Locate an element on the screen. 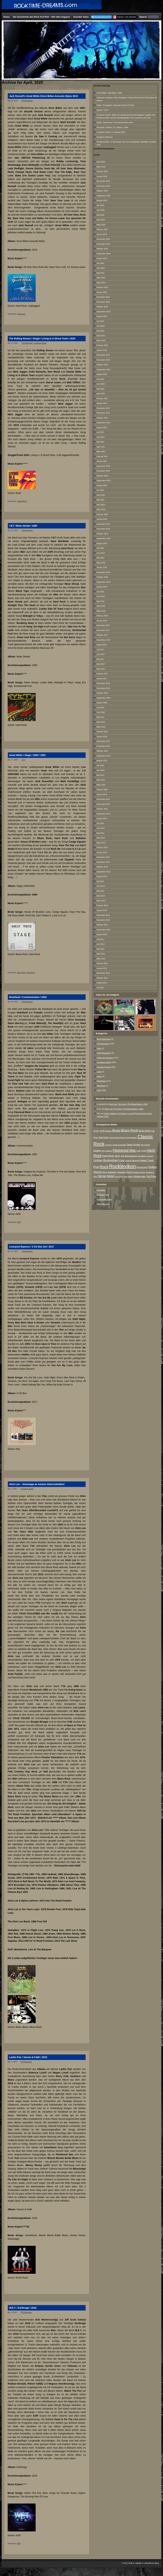  Great White / Stage / 1994 / 1993 is located at coordinates (27, 755).